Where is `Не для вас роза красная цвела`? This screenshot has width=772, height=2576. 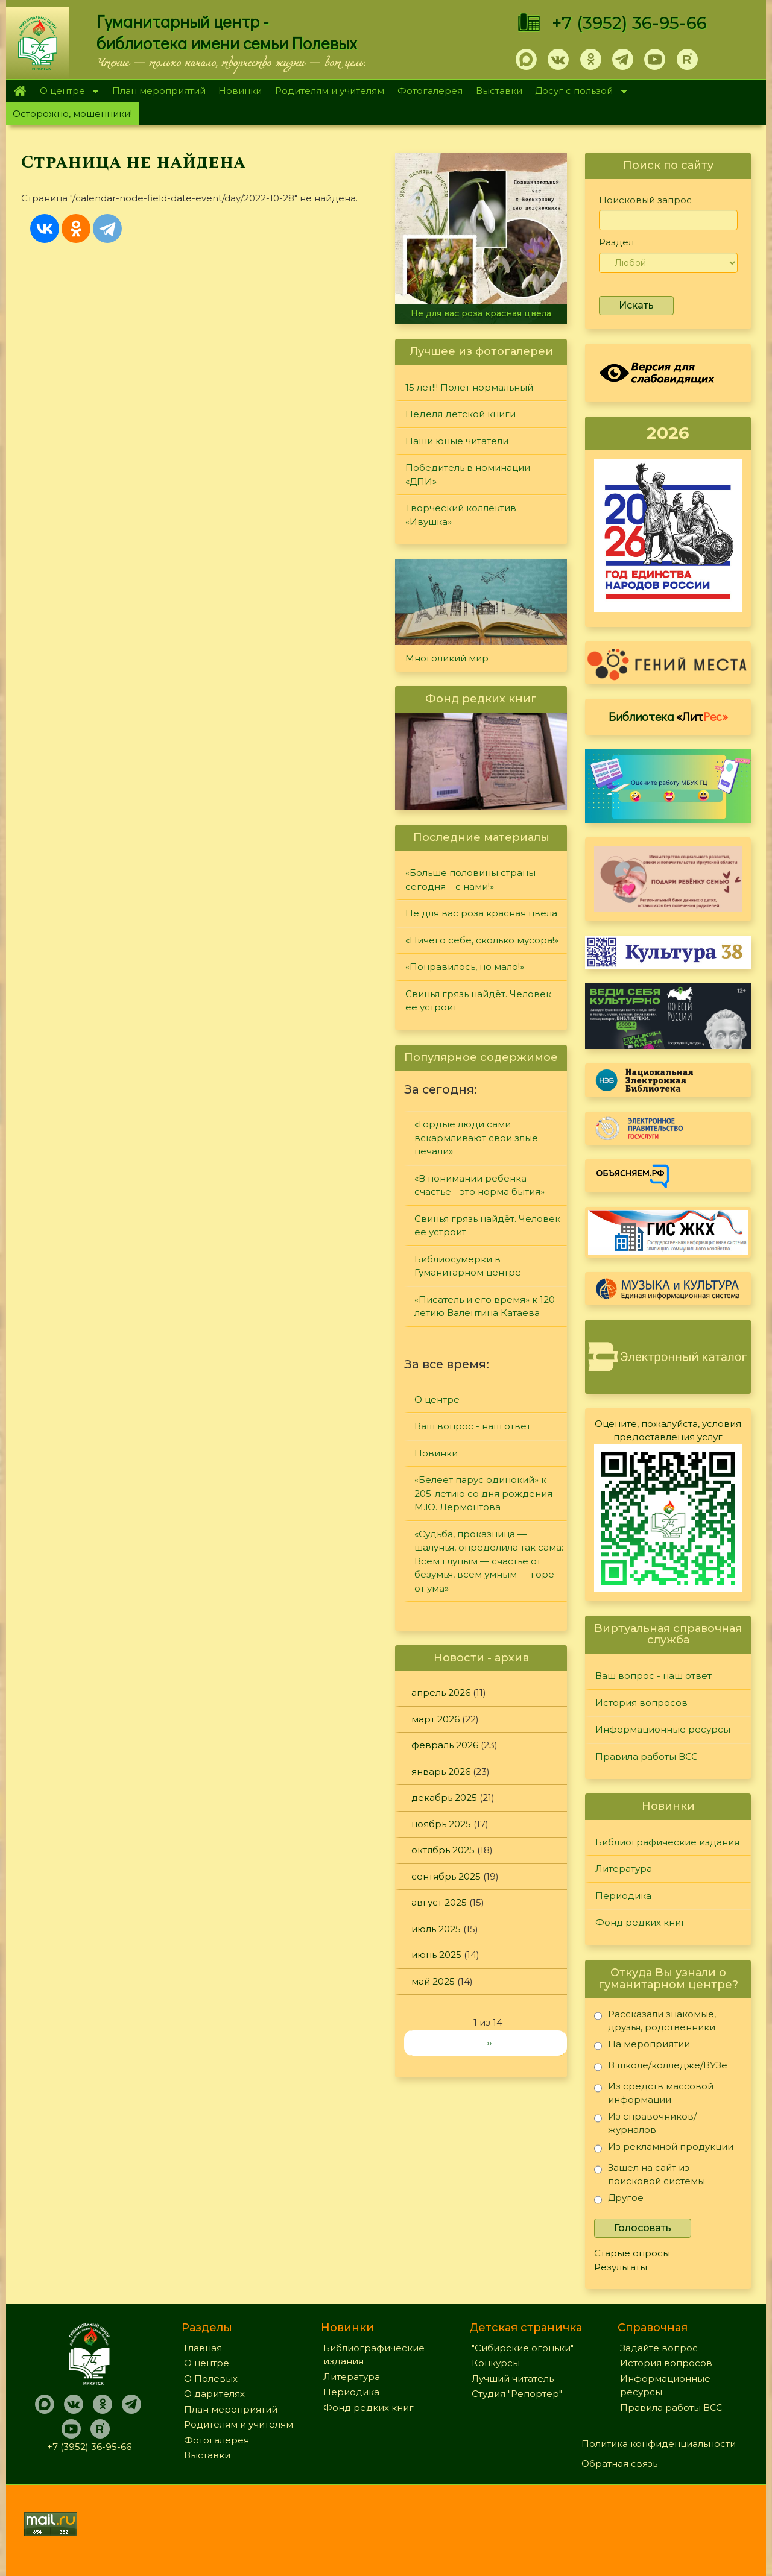 Не для вас роза красная цвела is located at coordinates (481, 313).